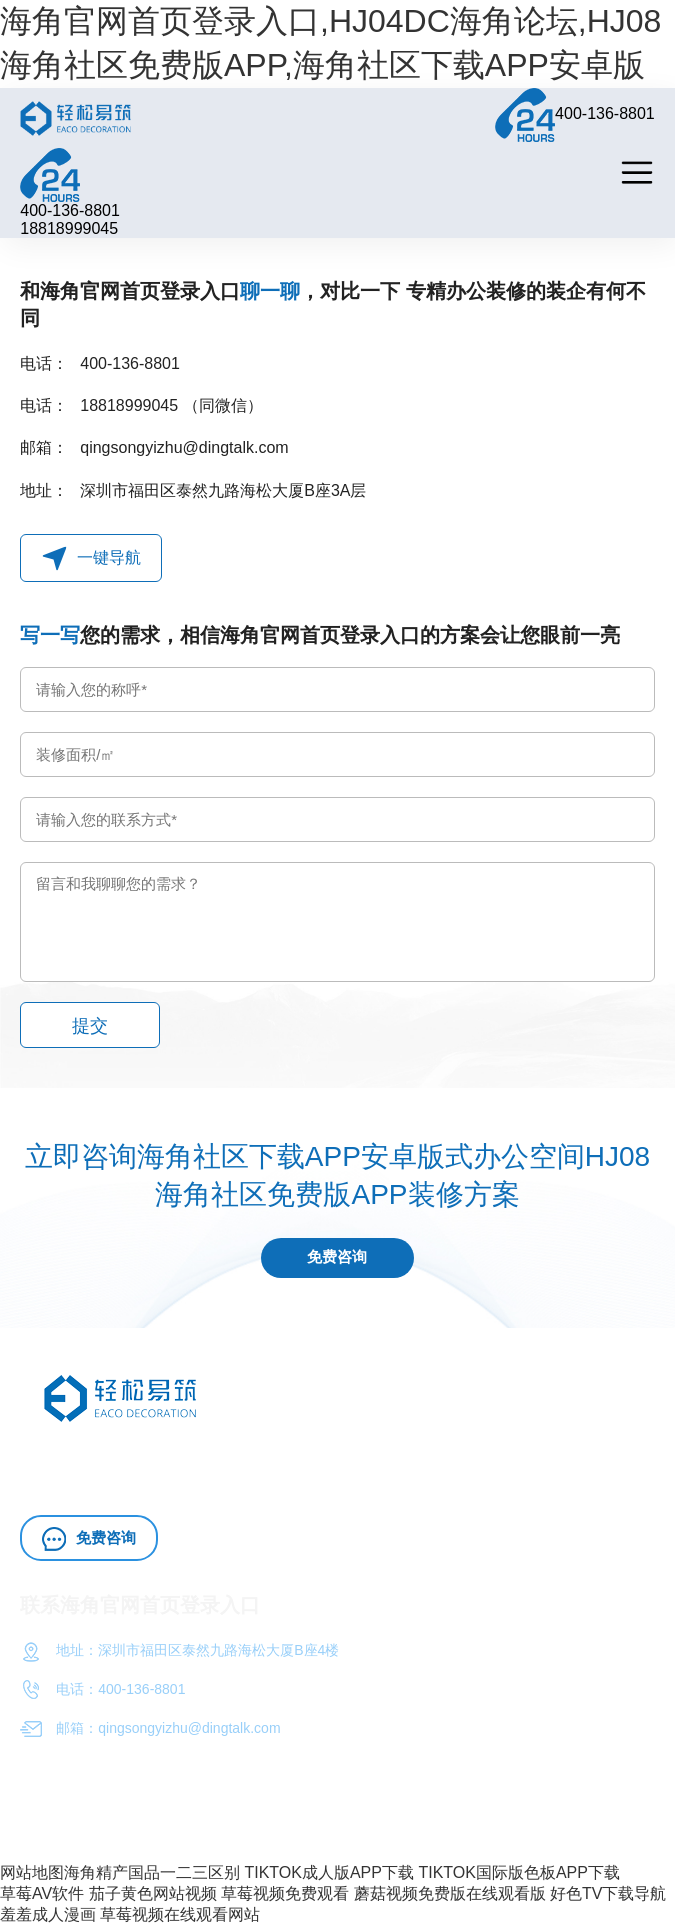 This screenshot has height=1927, width=675. Describe the element at coordinates (84, 1834) in the screenshot. I see `粤ICP备72987738号` at that location.